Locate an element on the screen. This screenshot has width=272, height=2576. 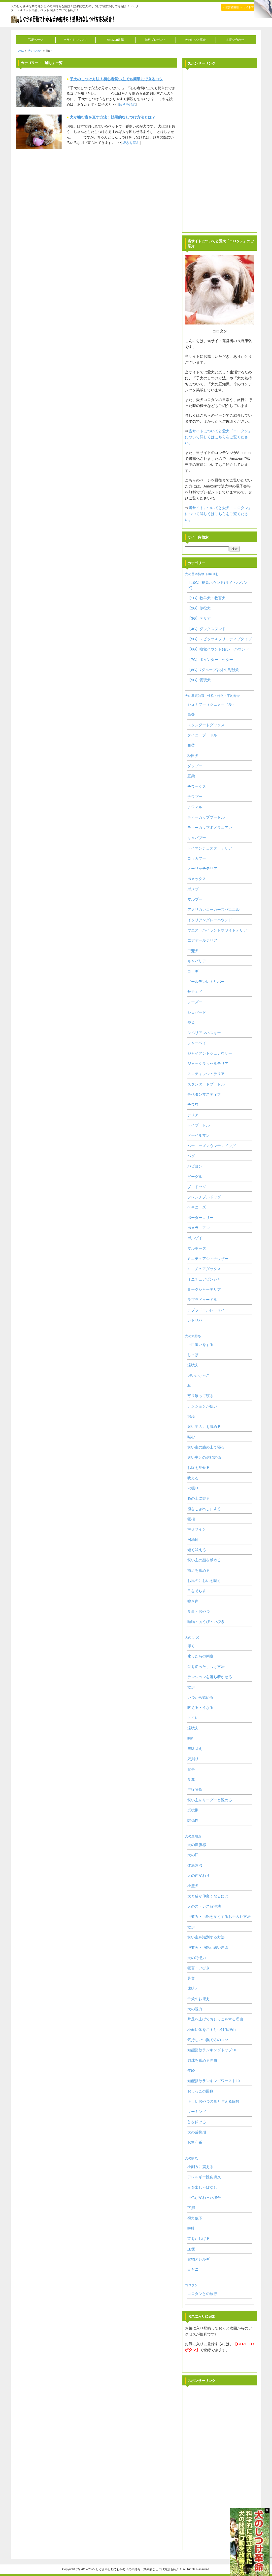
飼い主の足を舐める is located at coordinates (204, 1427).